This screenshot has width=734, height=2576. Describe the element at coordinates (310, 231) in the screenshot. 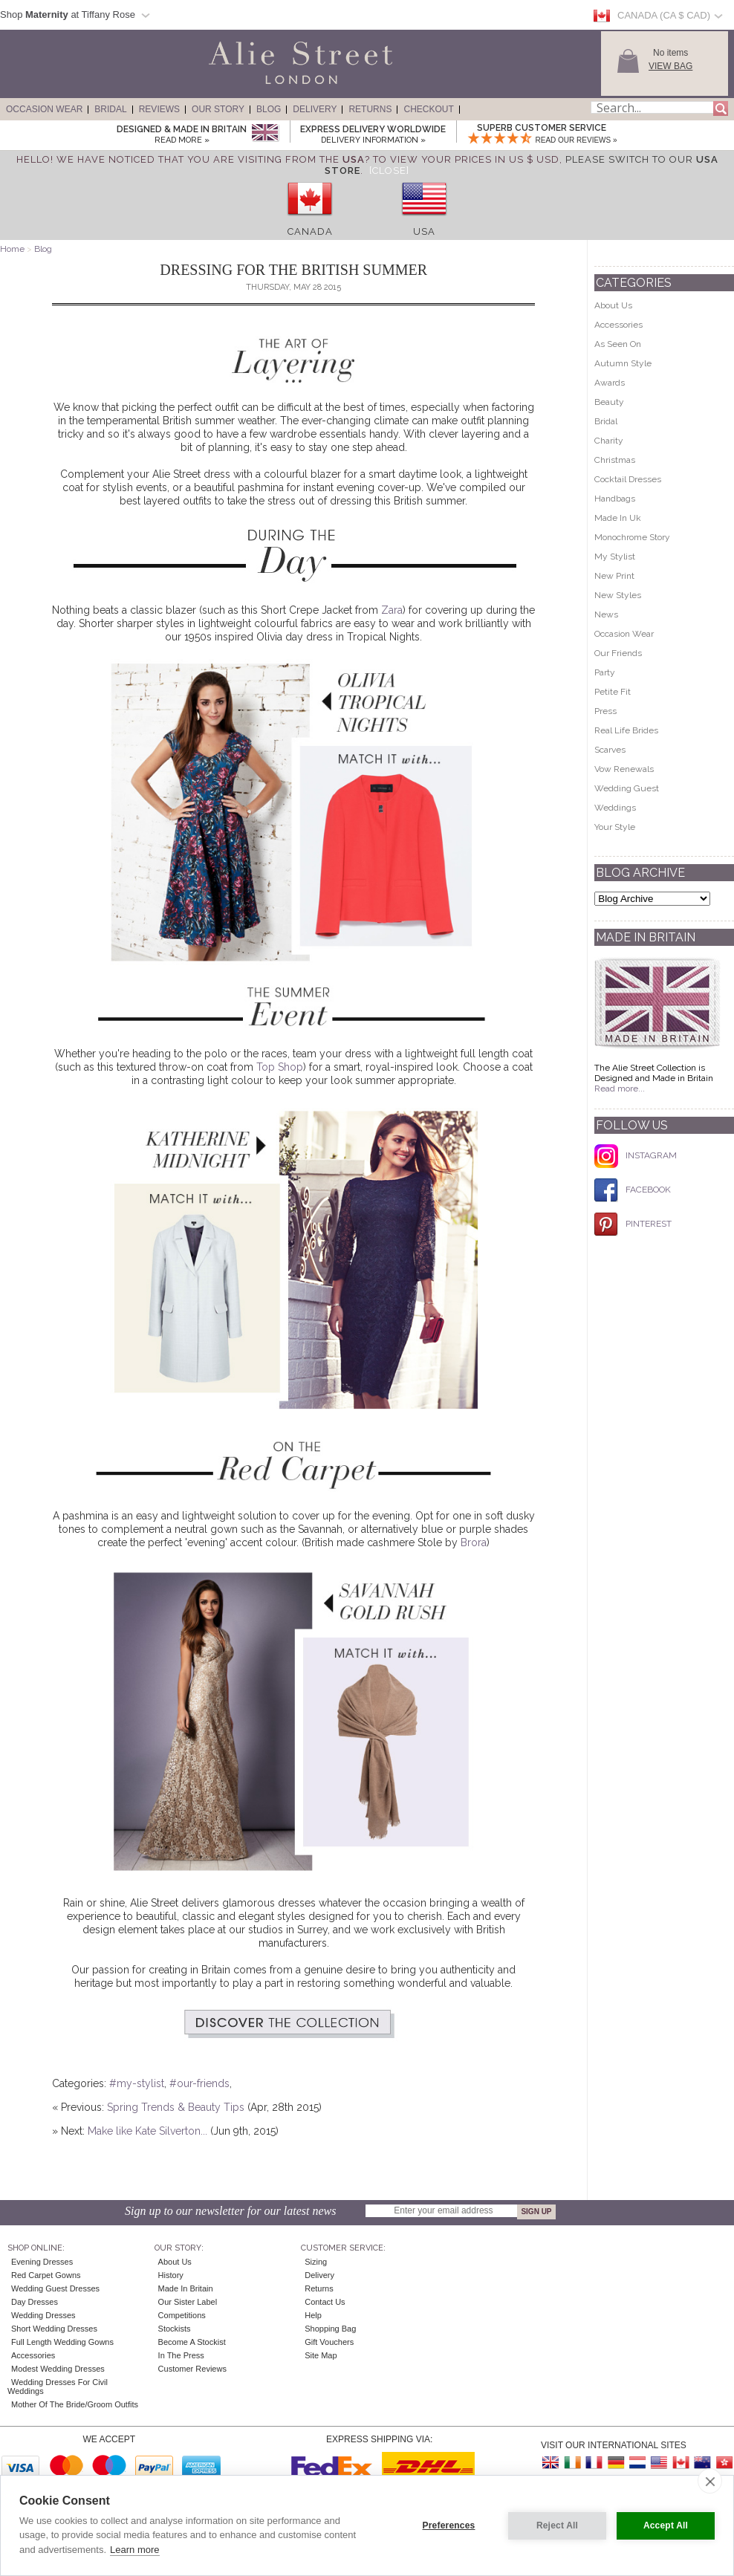

I see `Canada` at that location.